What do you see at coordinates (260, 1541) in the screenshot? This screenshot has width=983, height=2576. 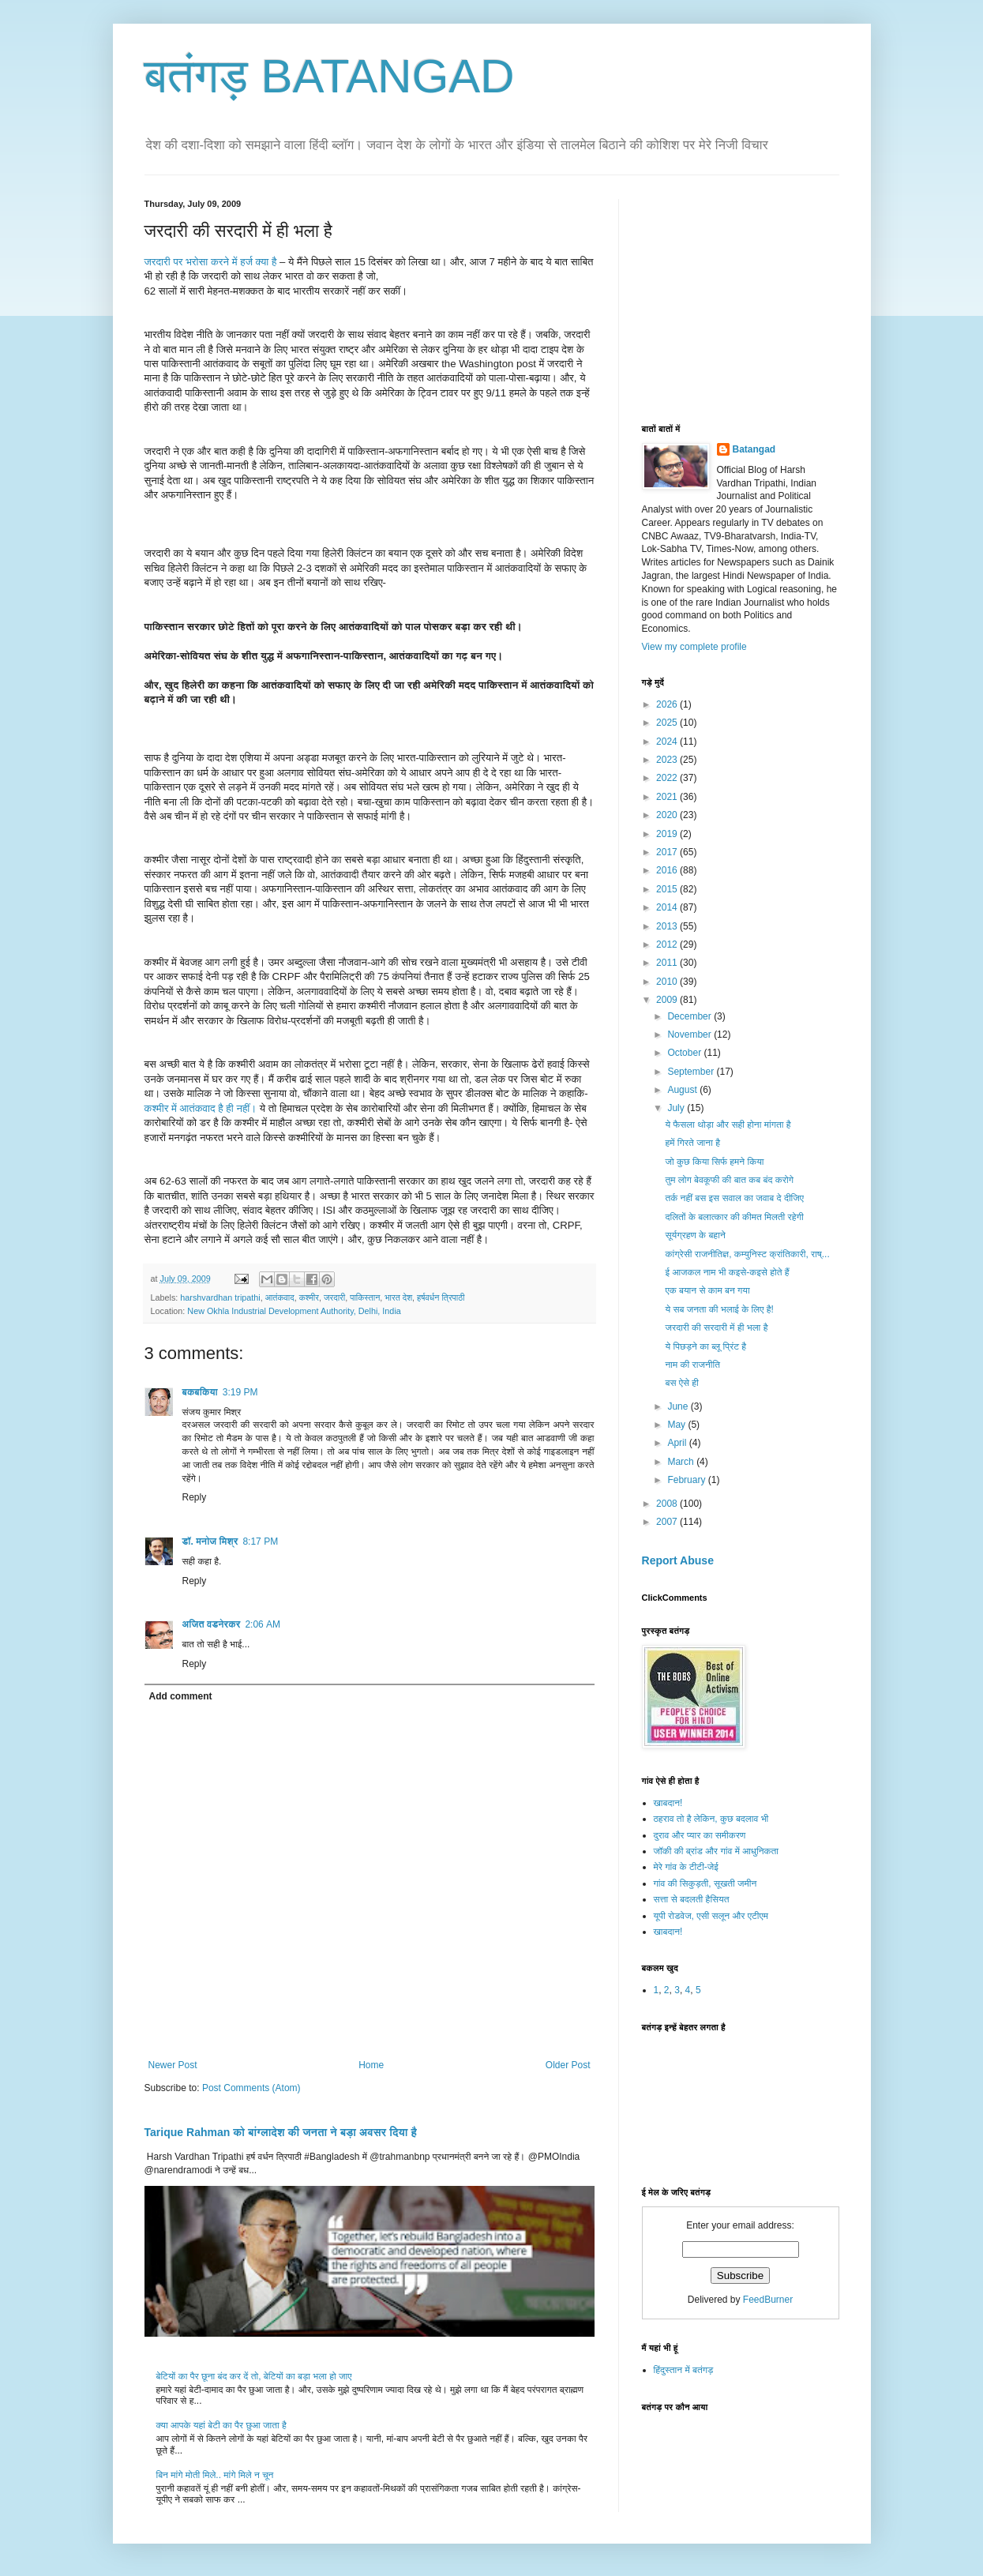 I see `8:17 PM` at bounding box center [260, 1541].